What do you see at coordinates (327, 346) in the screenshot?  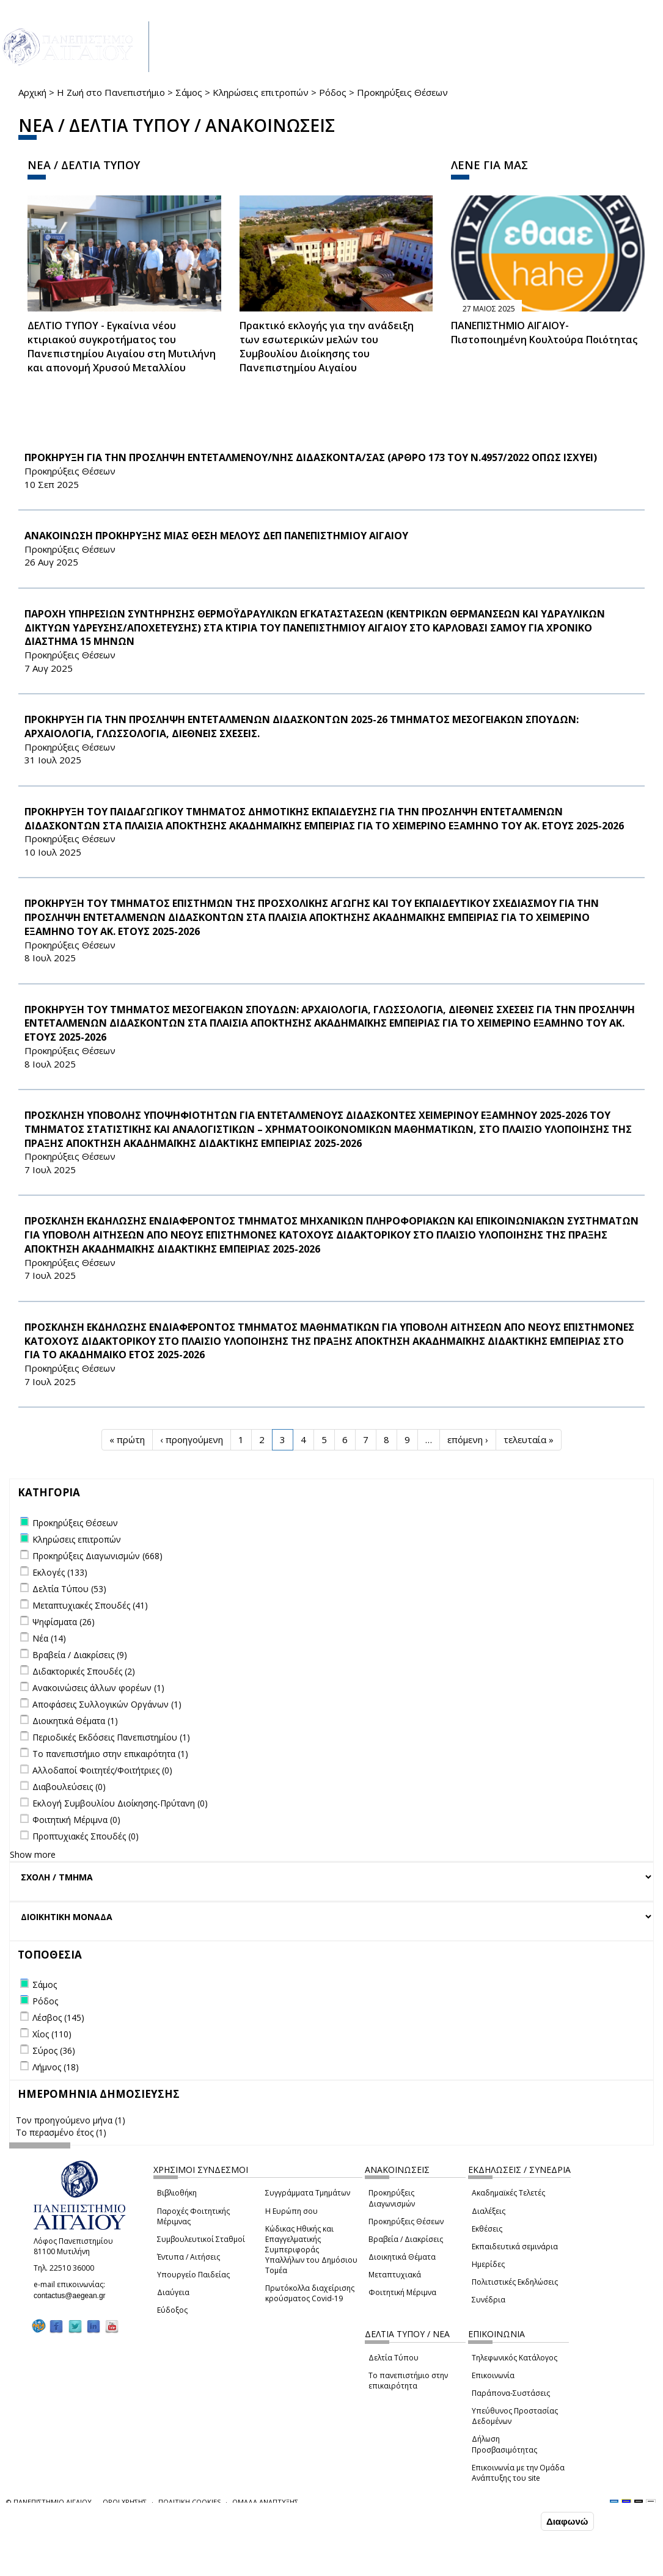 I see `Πρακτικό εκλογής για την ανάδειξη των εσωτερικών µελών του Συµβουλίου Διοίκησης του Πανεπιστηµίου Αιγαίου` at bounding box center [327, 346].